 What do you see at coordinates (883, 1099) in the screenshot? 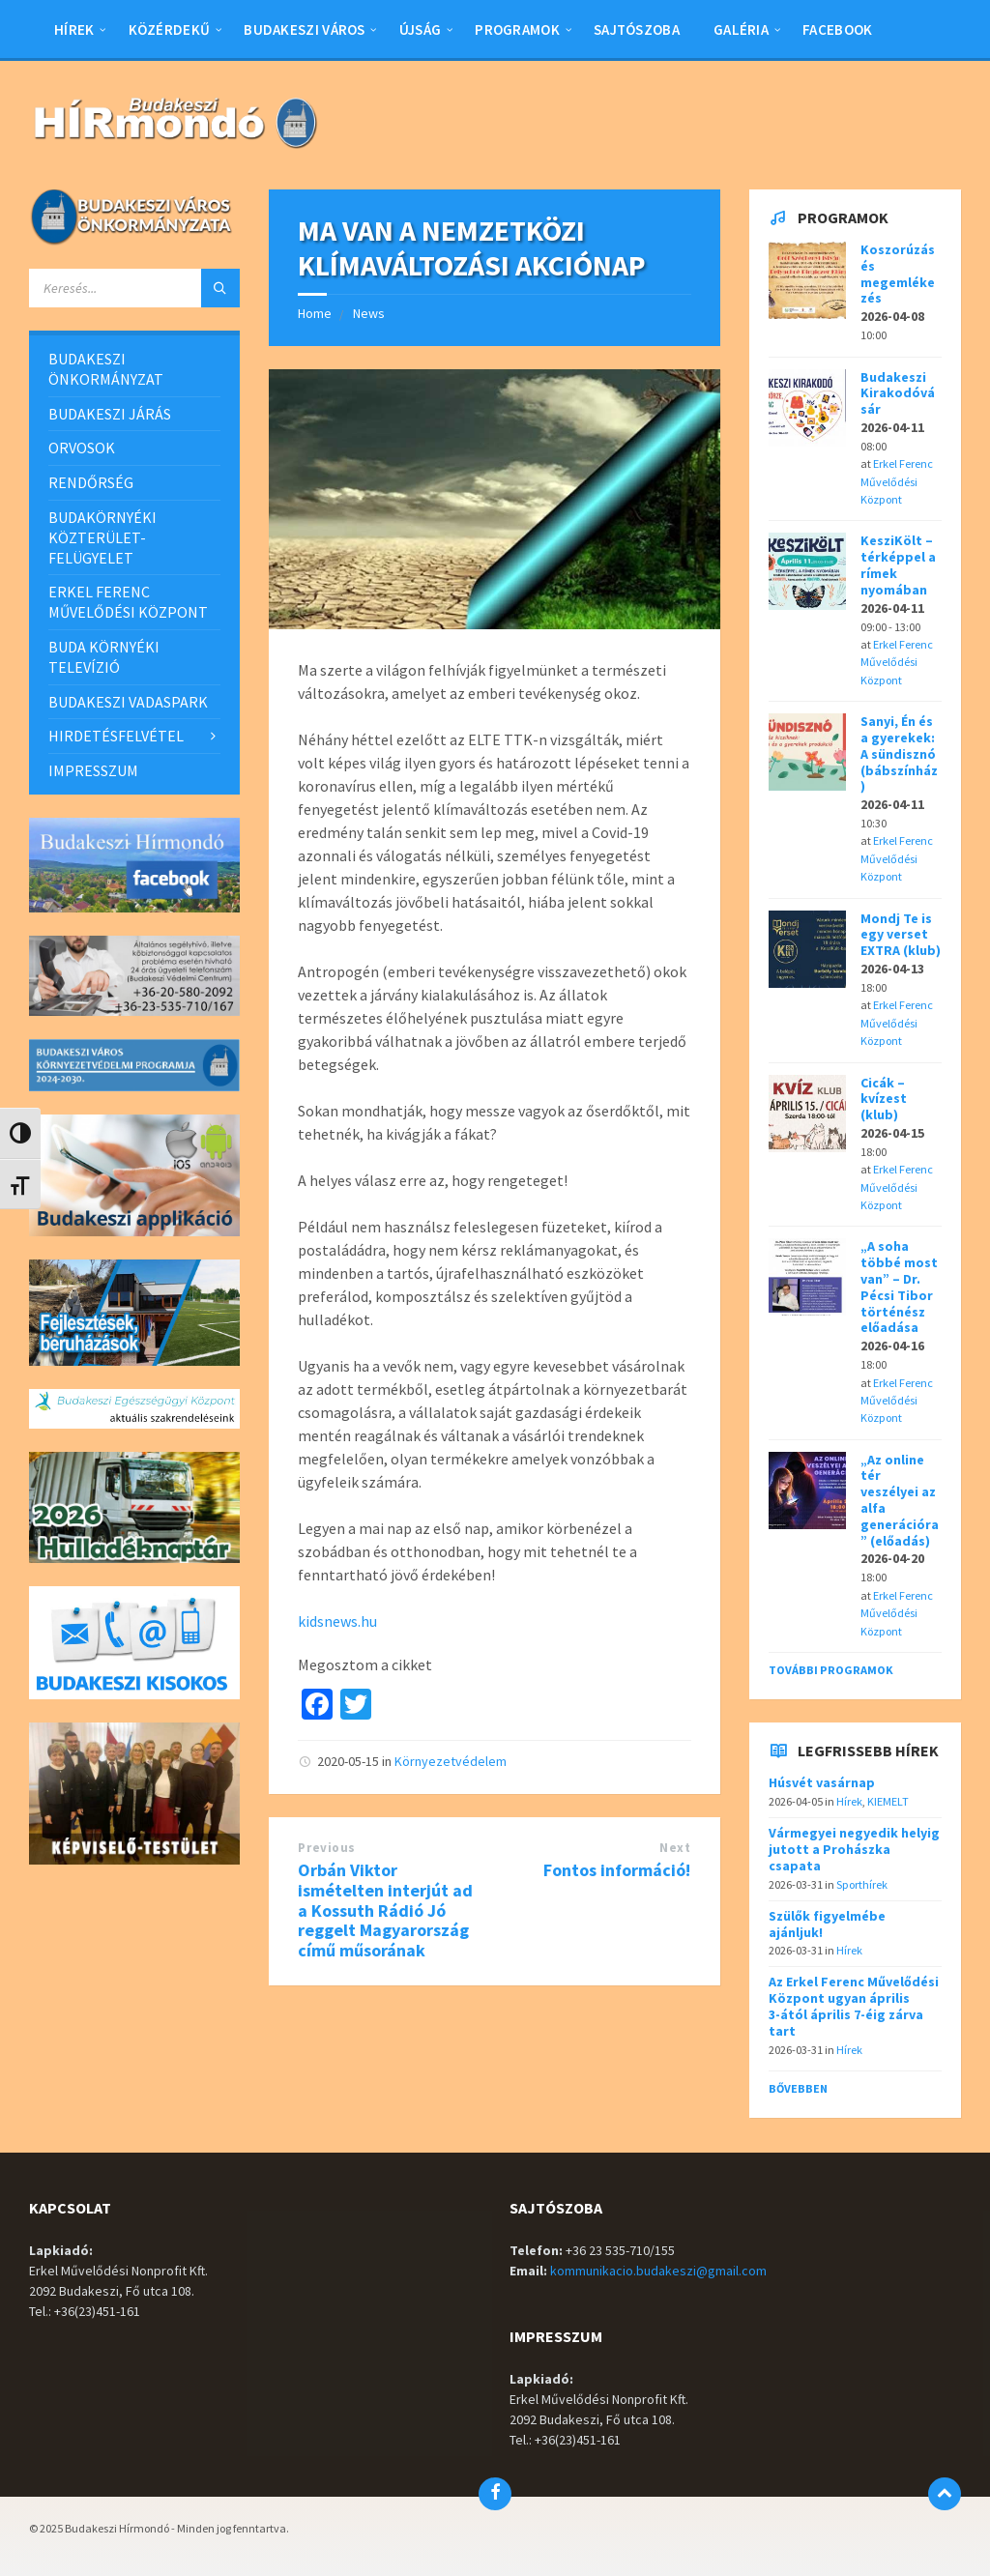
I see `Cicák – kvízest (klub)` at bounding box center [883, 1099].